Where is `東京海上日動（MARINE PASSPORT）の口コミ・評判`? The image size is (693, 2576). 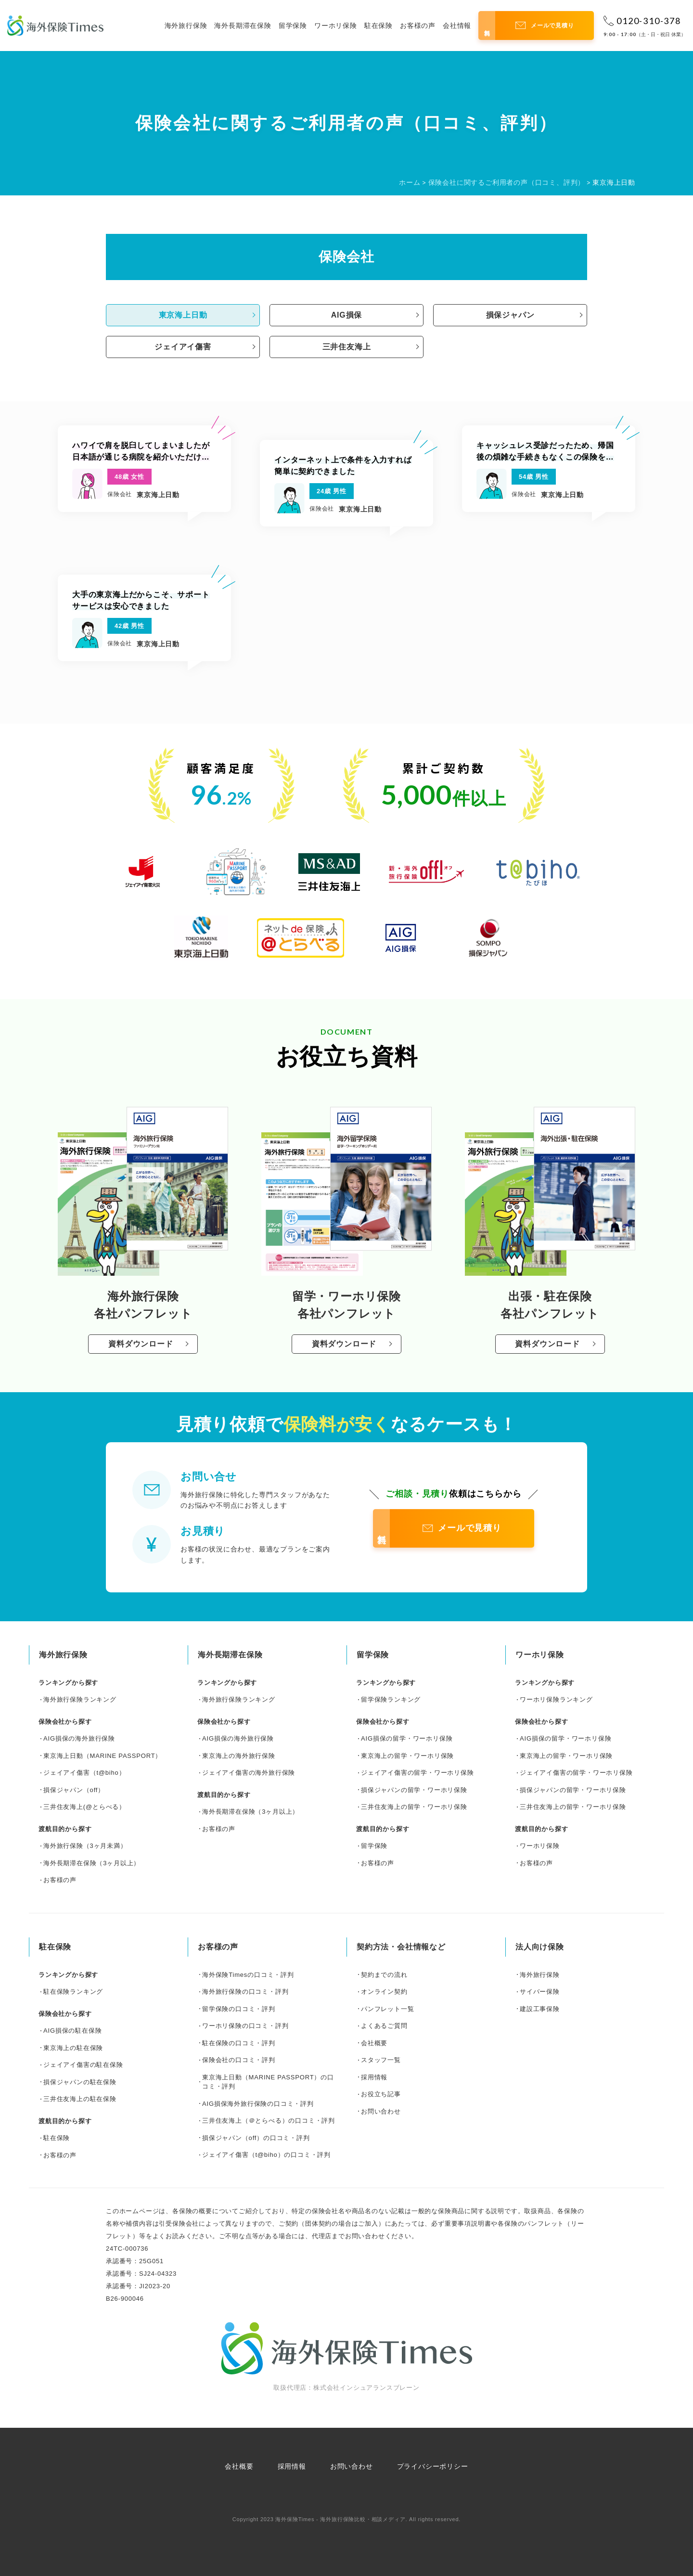 東京海上日動（MARINE PASSPORT）の口コミ・評判 is located at coordinates (268, 2082).